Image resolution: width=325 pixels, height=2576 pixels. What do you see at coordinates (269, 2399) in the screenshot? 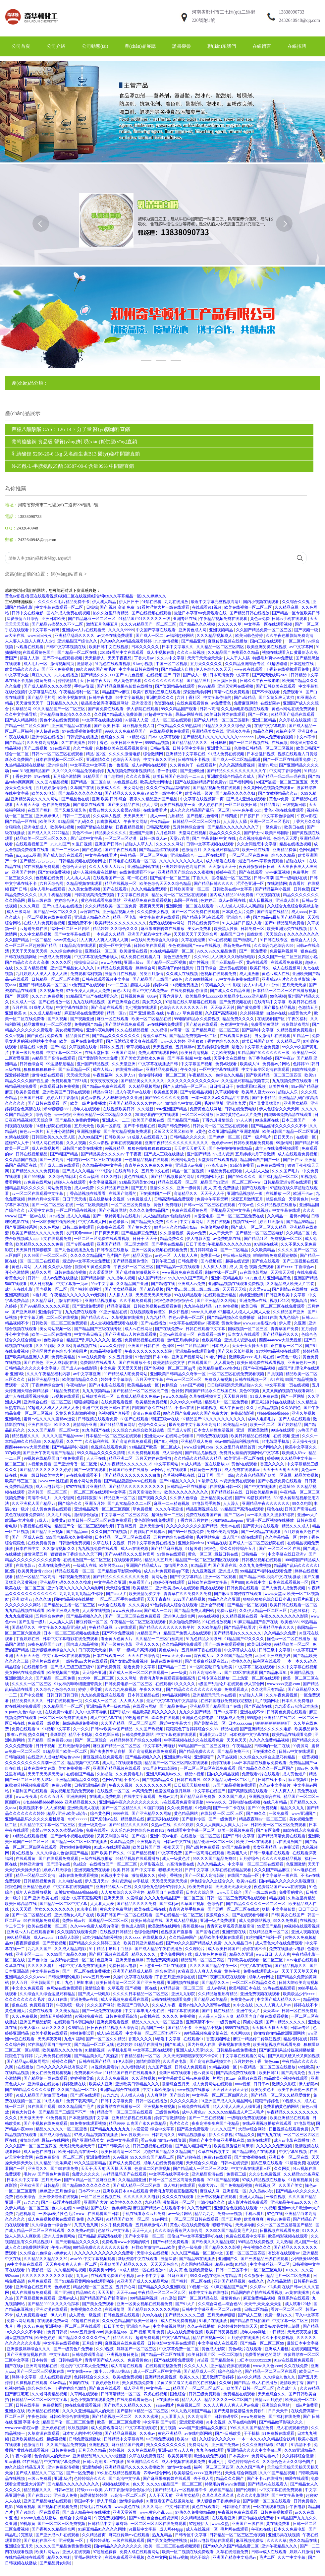
I see `激情av五月婷婷` at bounding box center [269, 2399].